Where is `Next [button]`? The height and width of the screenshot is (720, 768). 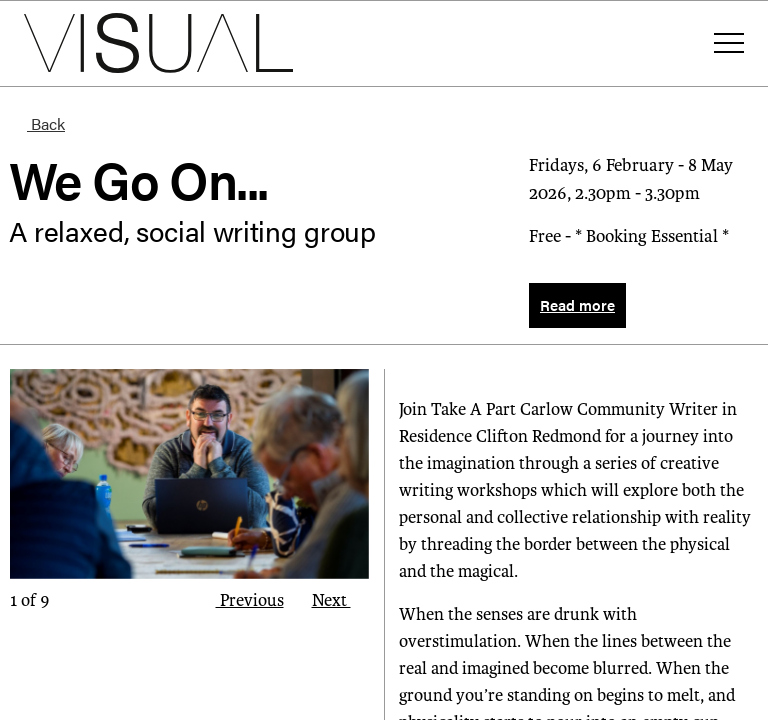 Next [button] is located at coordinates (341, 600).